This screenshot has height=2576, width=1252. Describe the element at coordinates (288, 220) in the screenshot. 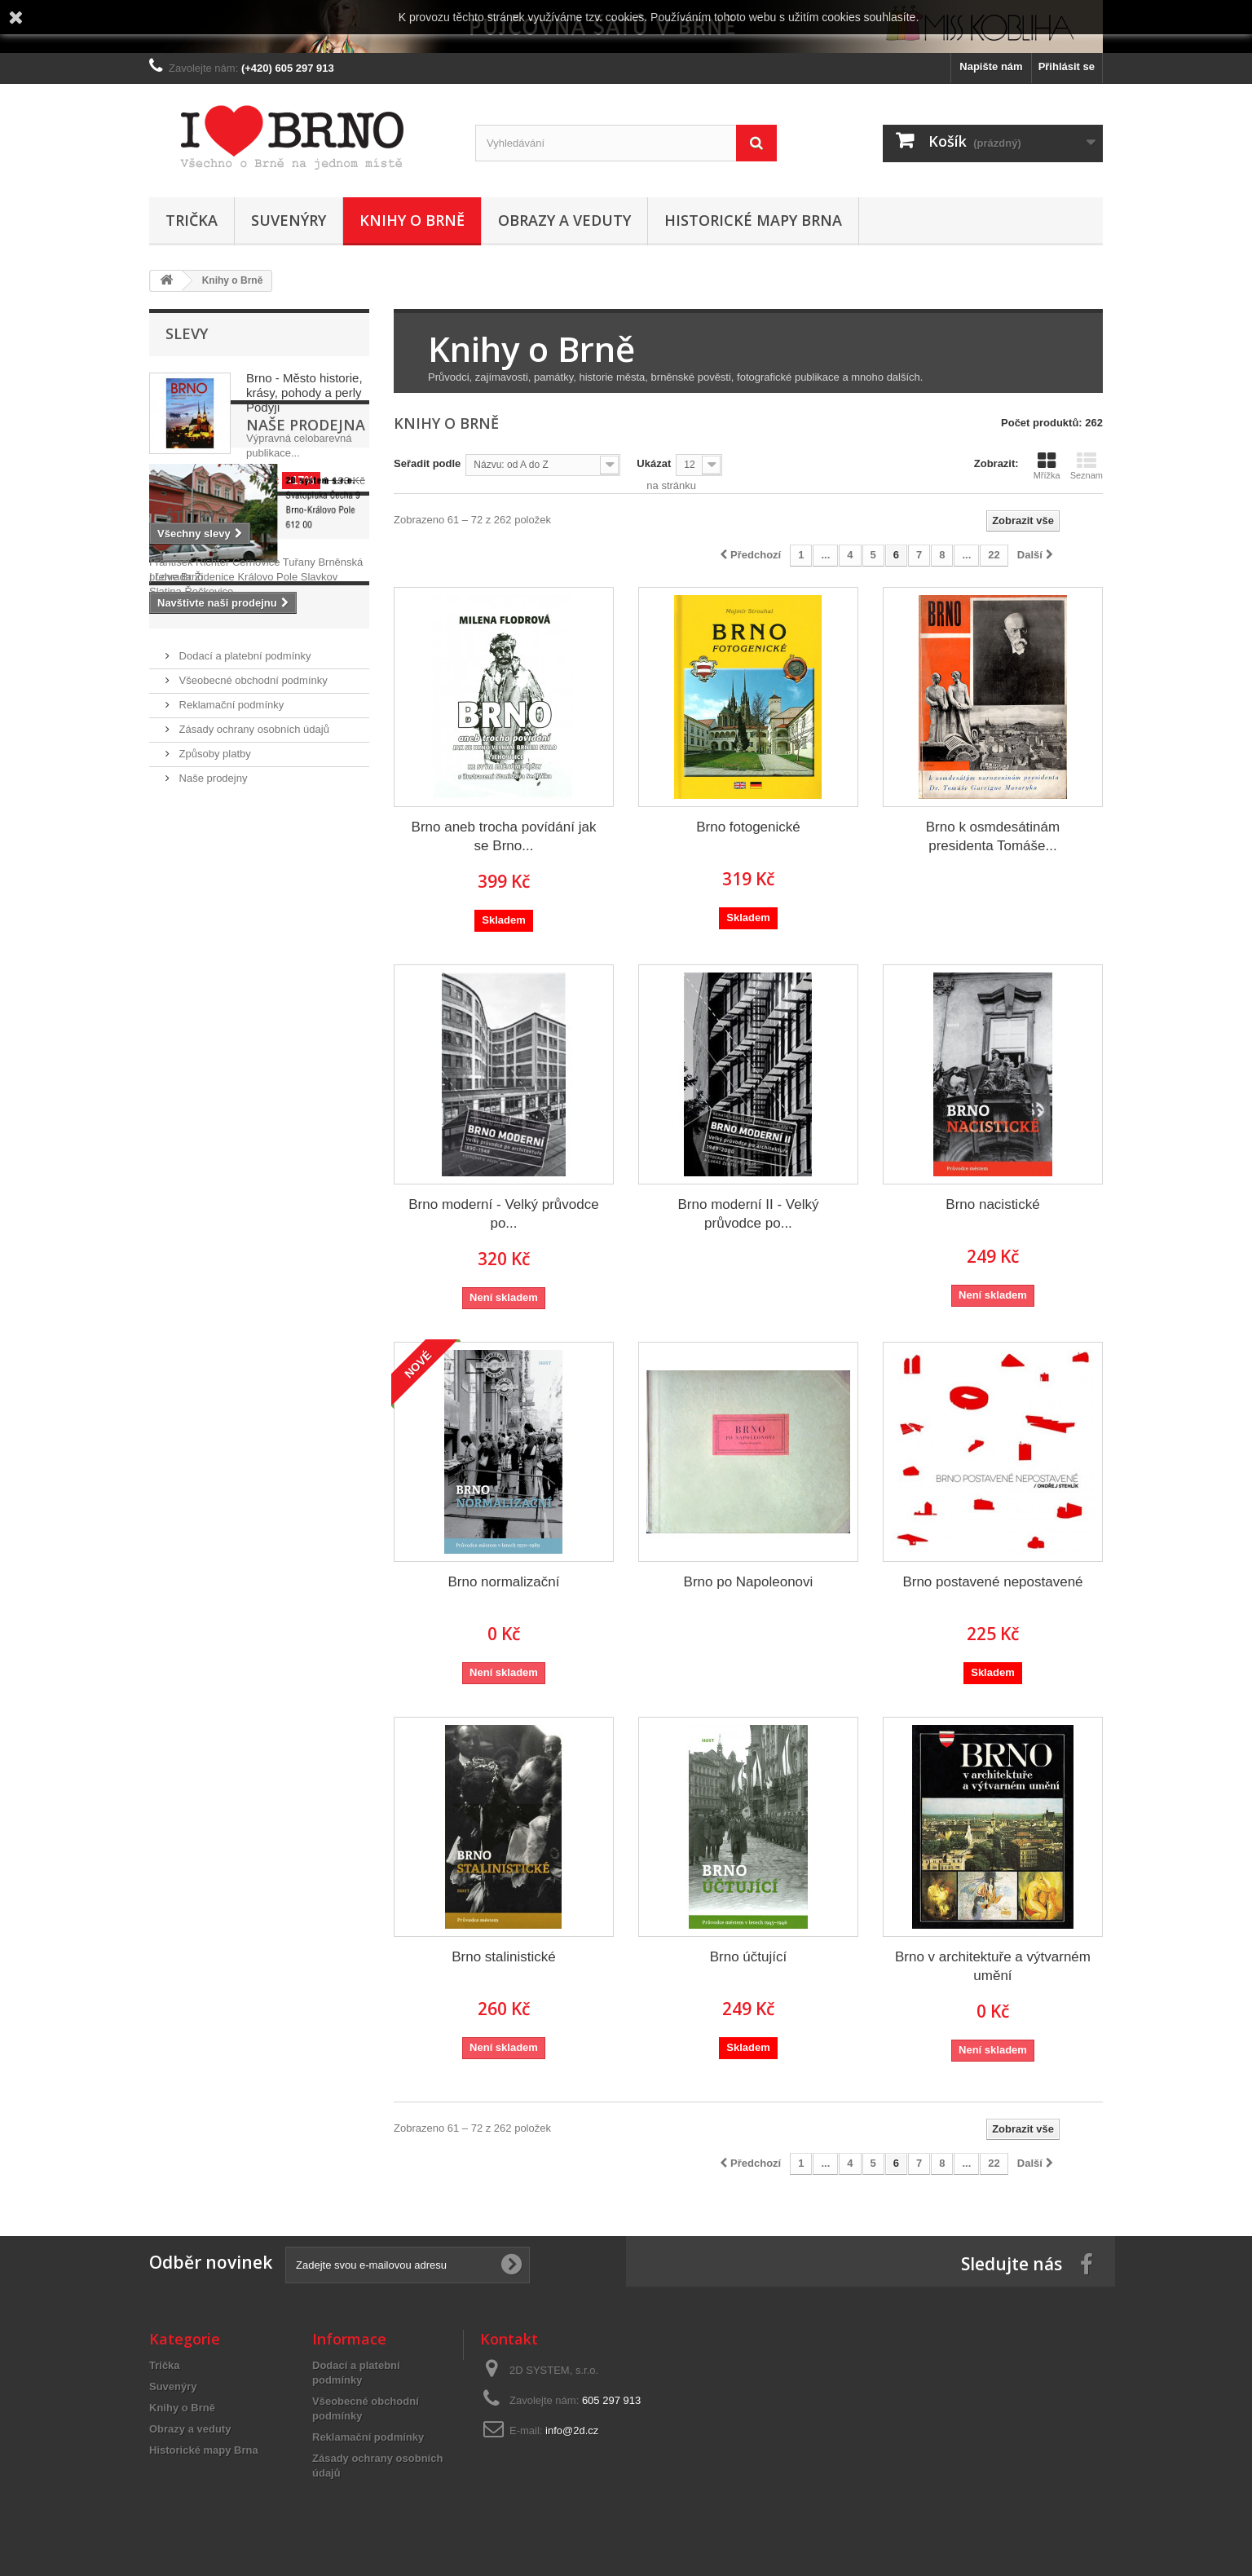

I see `Suvenýry` at that location.